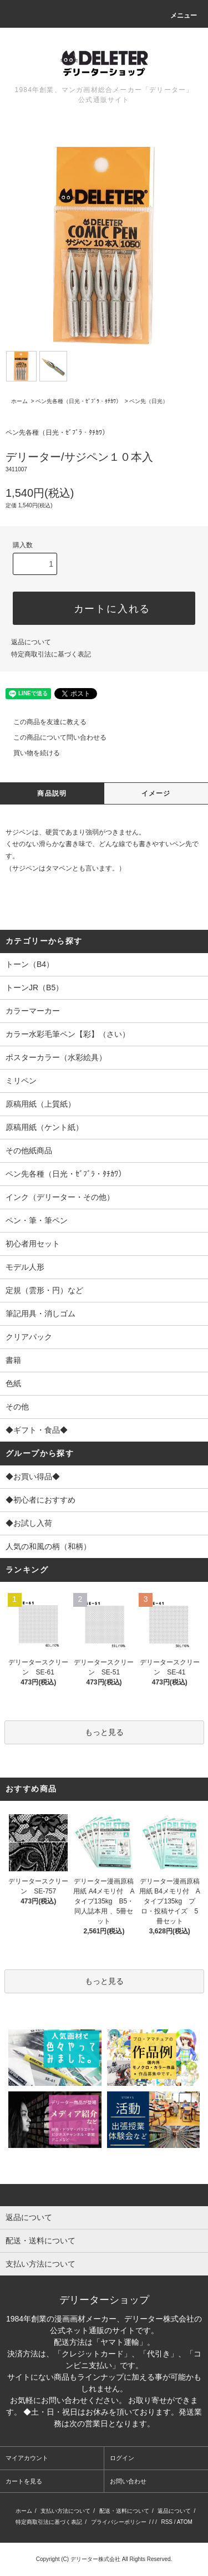 Image resolution: width=208 pixels, height=2576 pixels. I want to click on 返品について, so click(31, 642).